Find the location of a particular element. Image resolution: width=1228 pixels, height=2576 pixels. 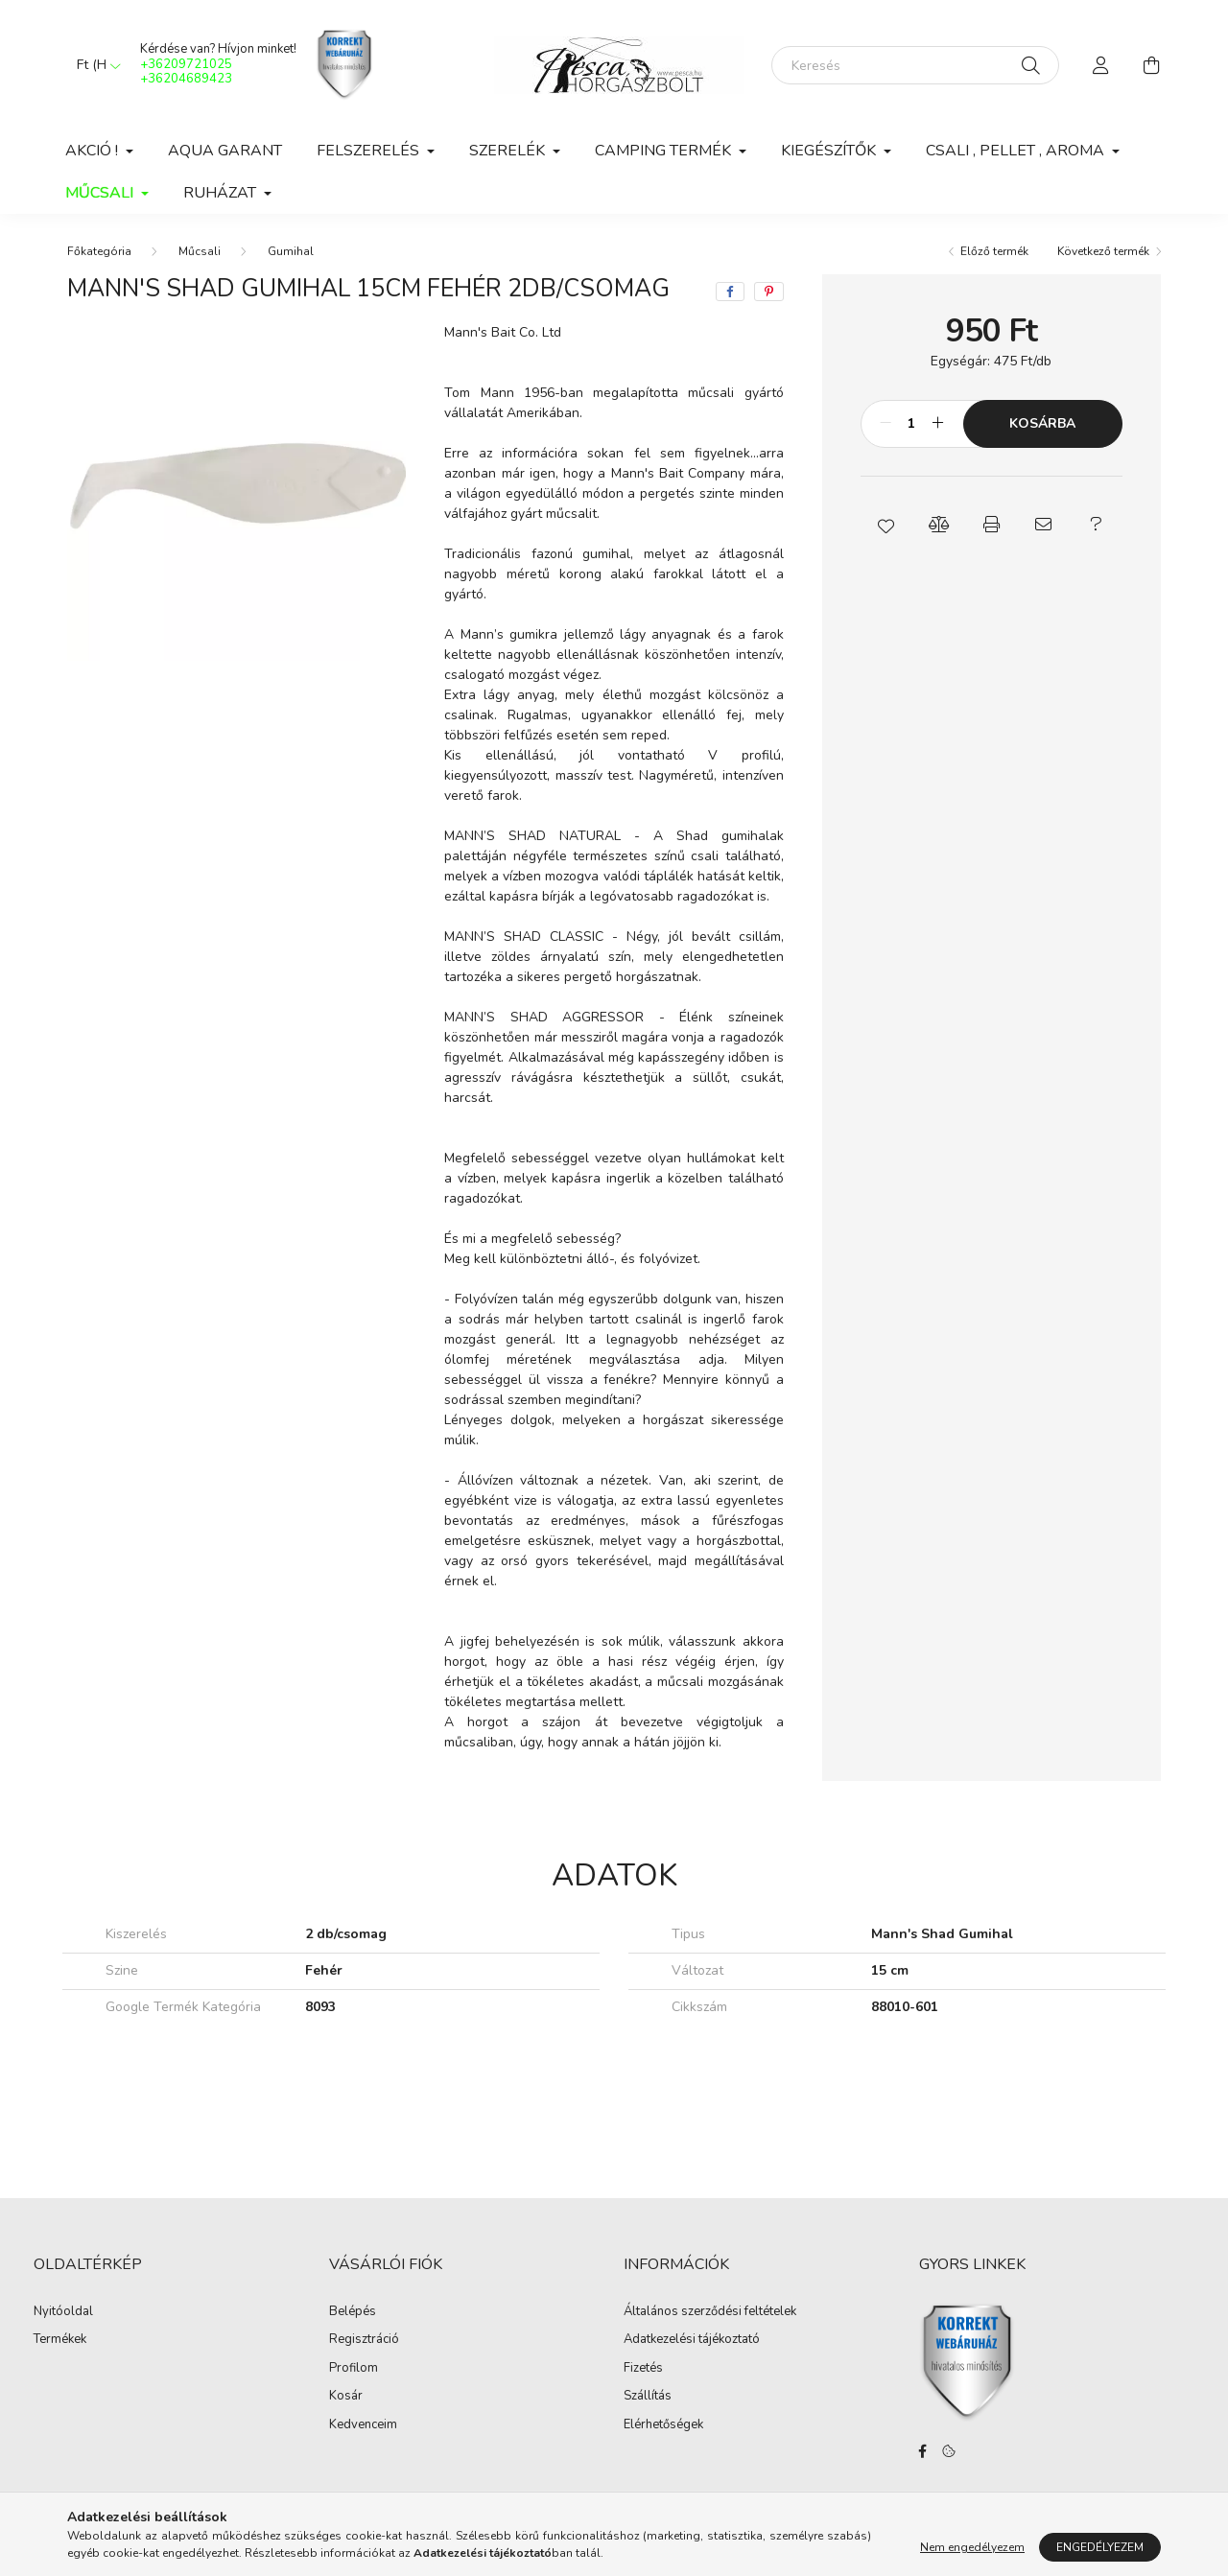

Belépés is located at coordinates (352, 2312).